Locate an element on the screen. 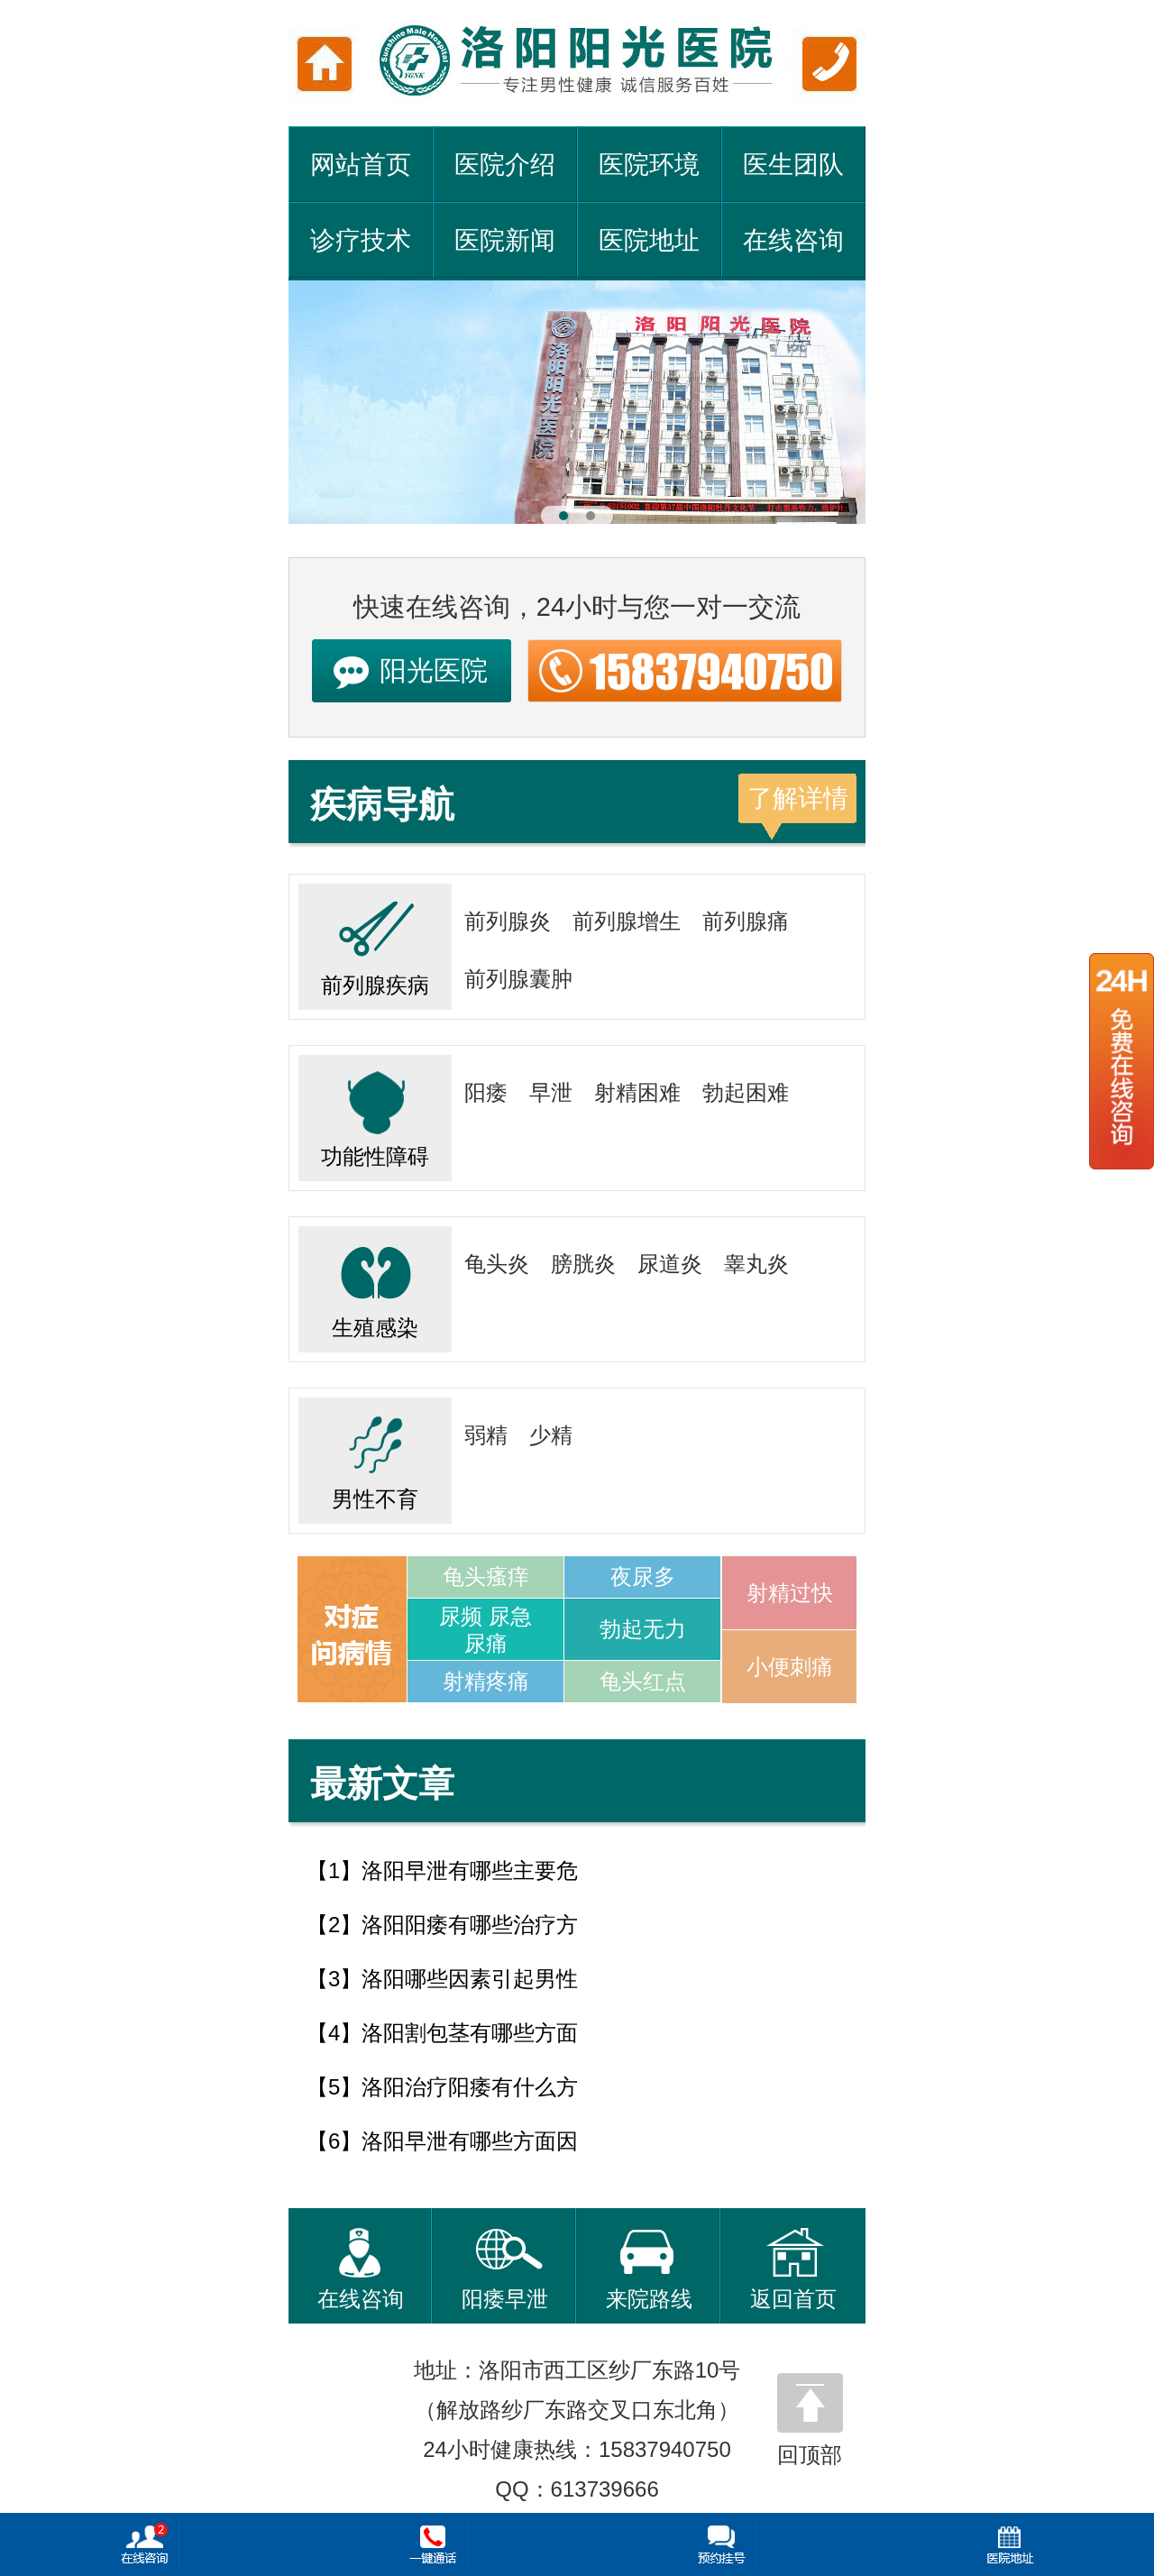 Image resolution: width=1154 pixels, height=2576 pixels. 洛阳阳痿有哪些治疗方 is located at coordinates (470, 1924).